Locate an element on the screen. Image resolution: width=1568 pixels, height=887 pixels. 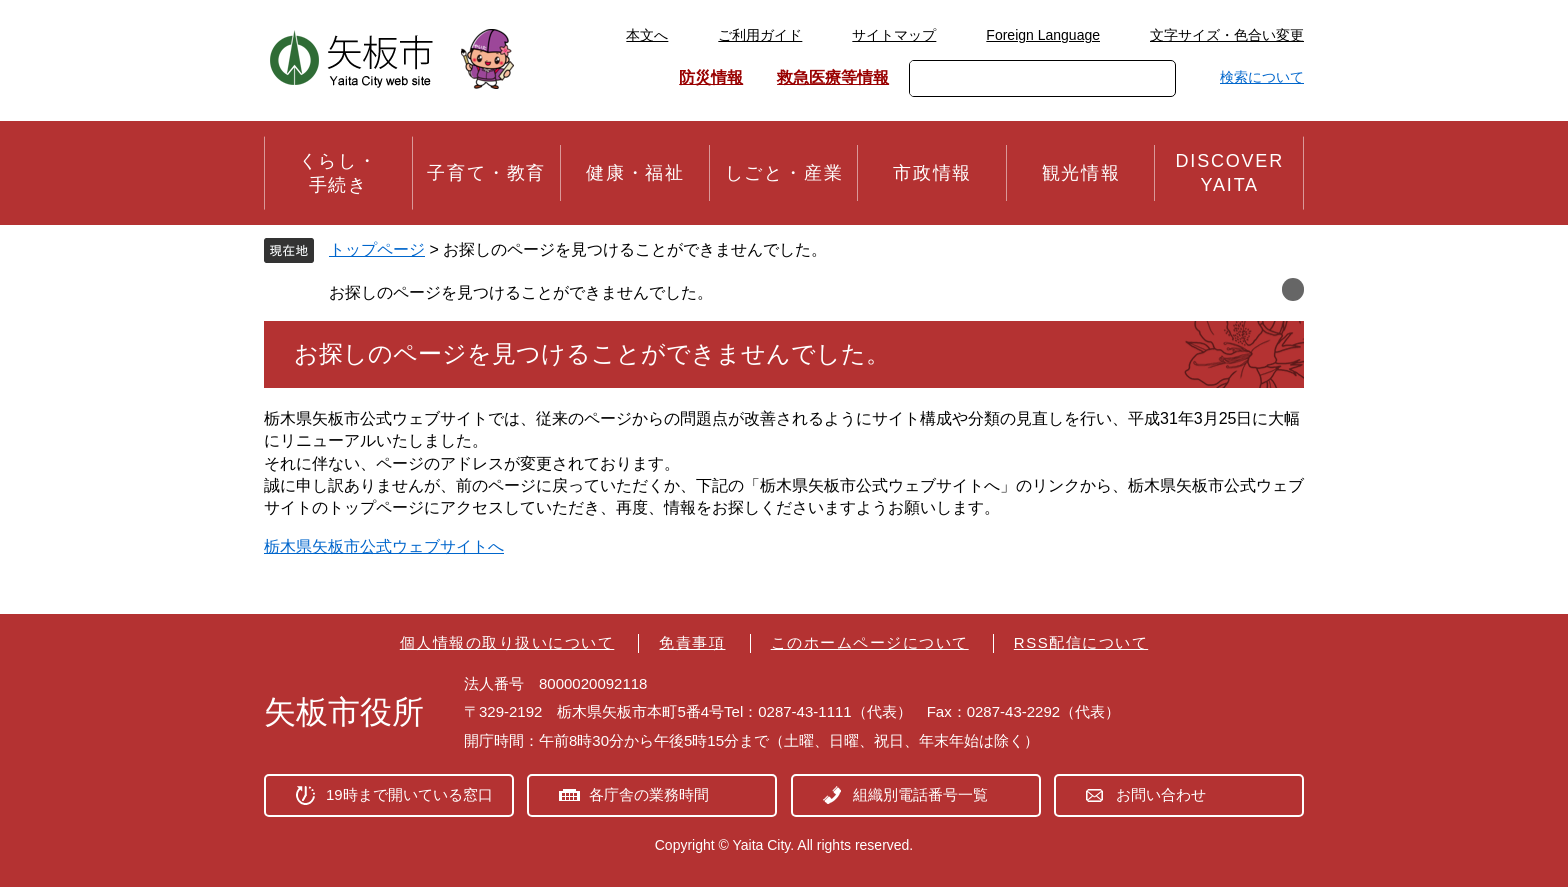
サイトマップ is located at coordinates (894, 35).